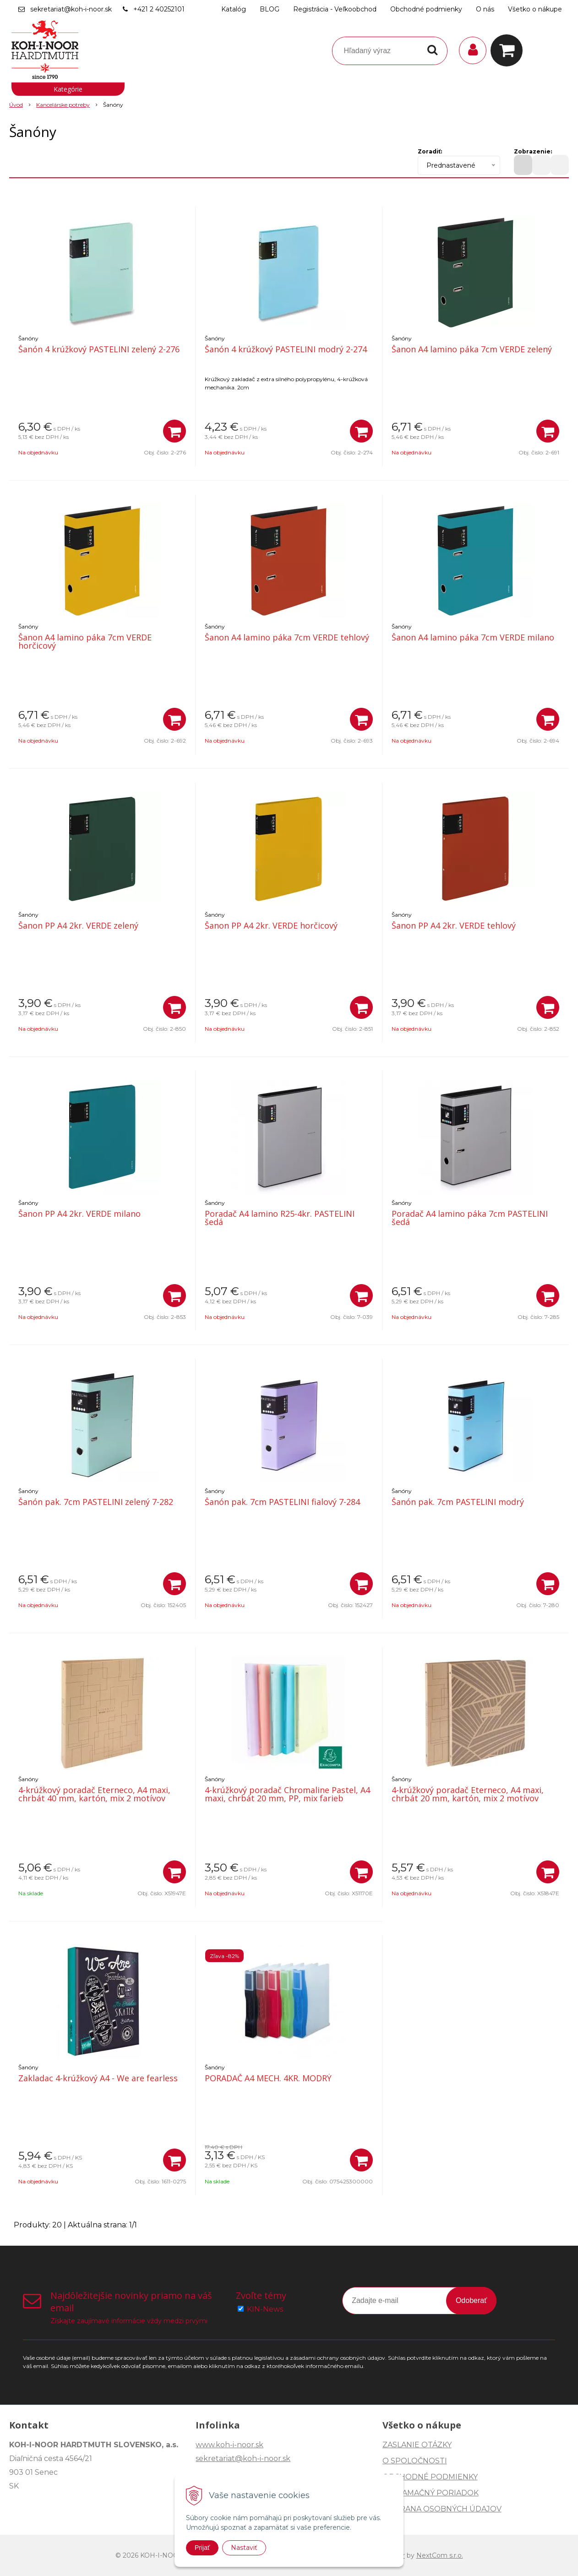 This screenshot has height=2576, width=578. I want to click on O nás, so click(485, 9).